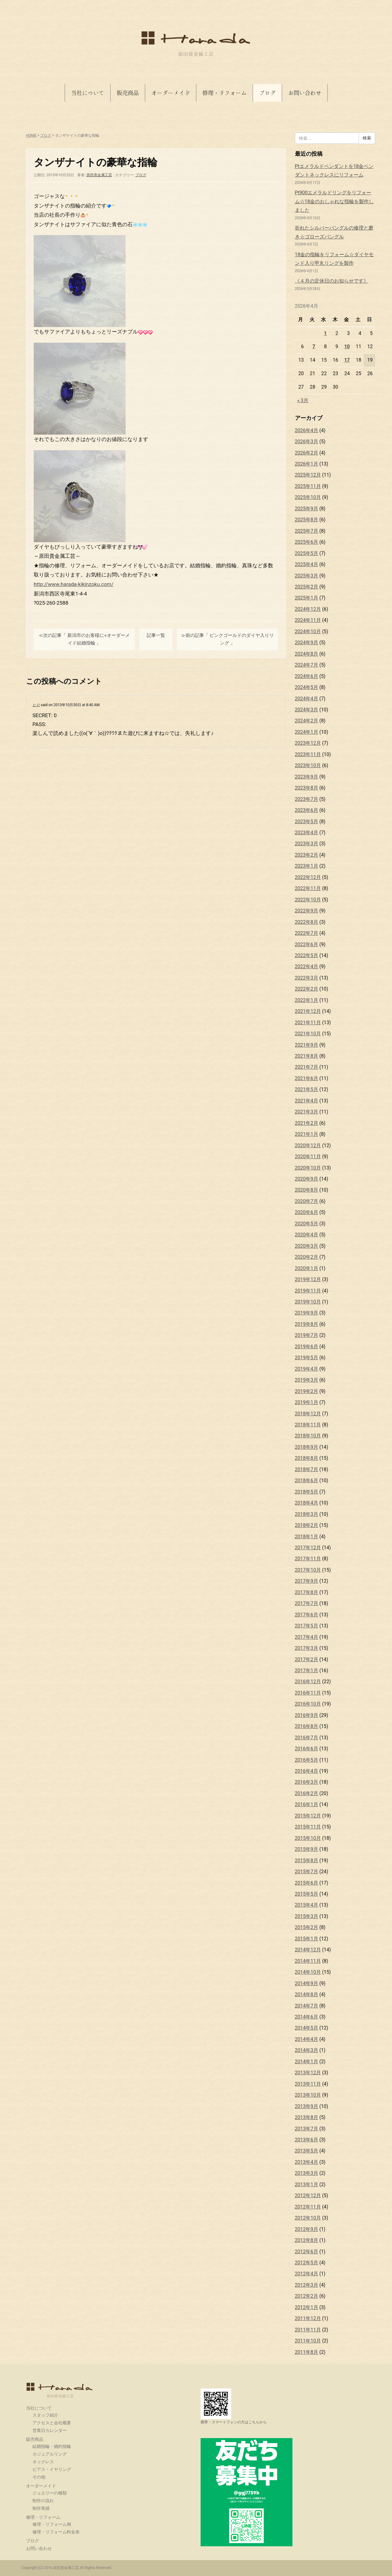  Describe the element at coordinates (306, 654) in the screenshot. I see `2024年8月` at that location.